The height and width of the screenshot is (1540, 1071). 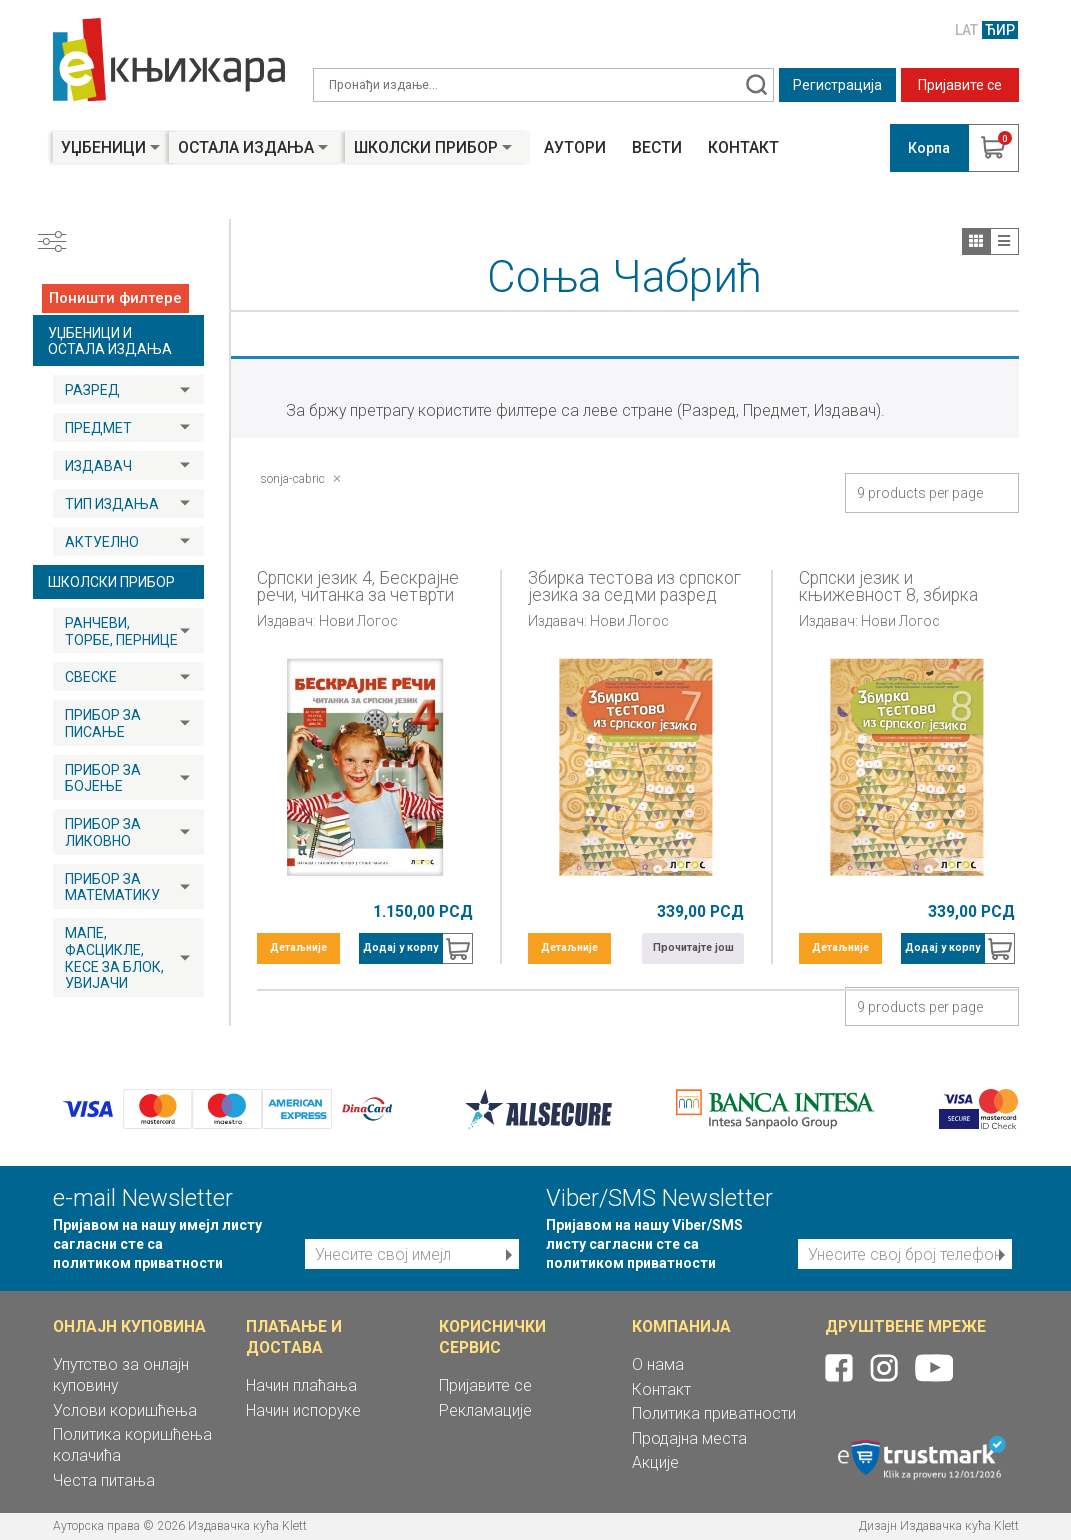 What do you see at coordinates (485, 1410) in the screenshot?
I see `Рекламације` at bounding box center [485, 1410].